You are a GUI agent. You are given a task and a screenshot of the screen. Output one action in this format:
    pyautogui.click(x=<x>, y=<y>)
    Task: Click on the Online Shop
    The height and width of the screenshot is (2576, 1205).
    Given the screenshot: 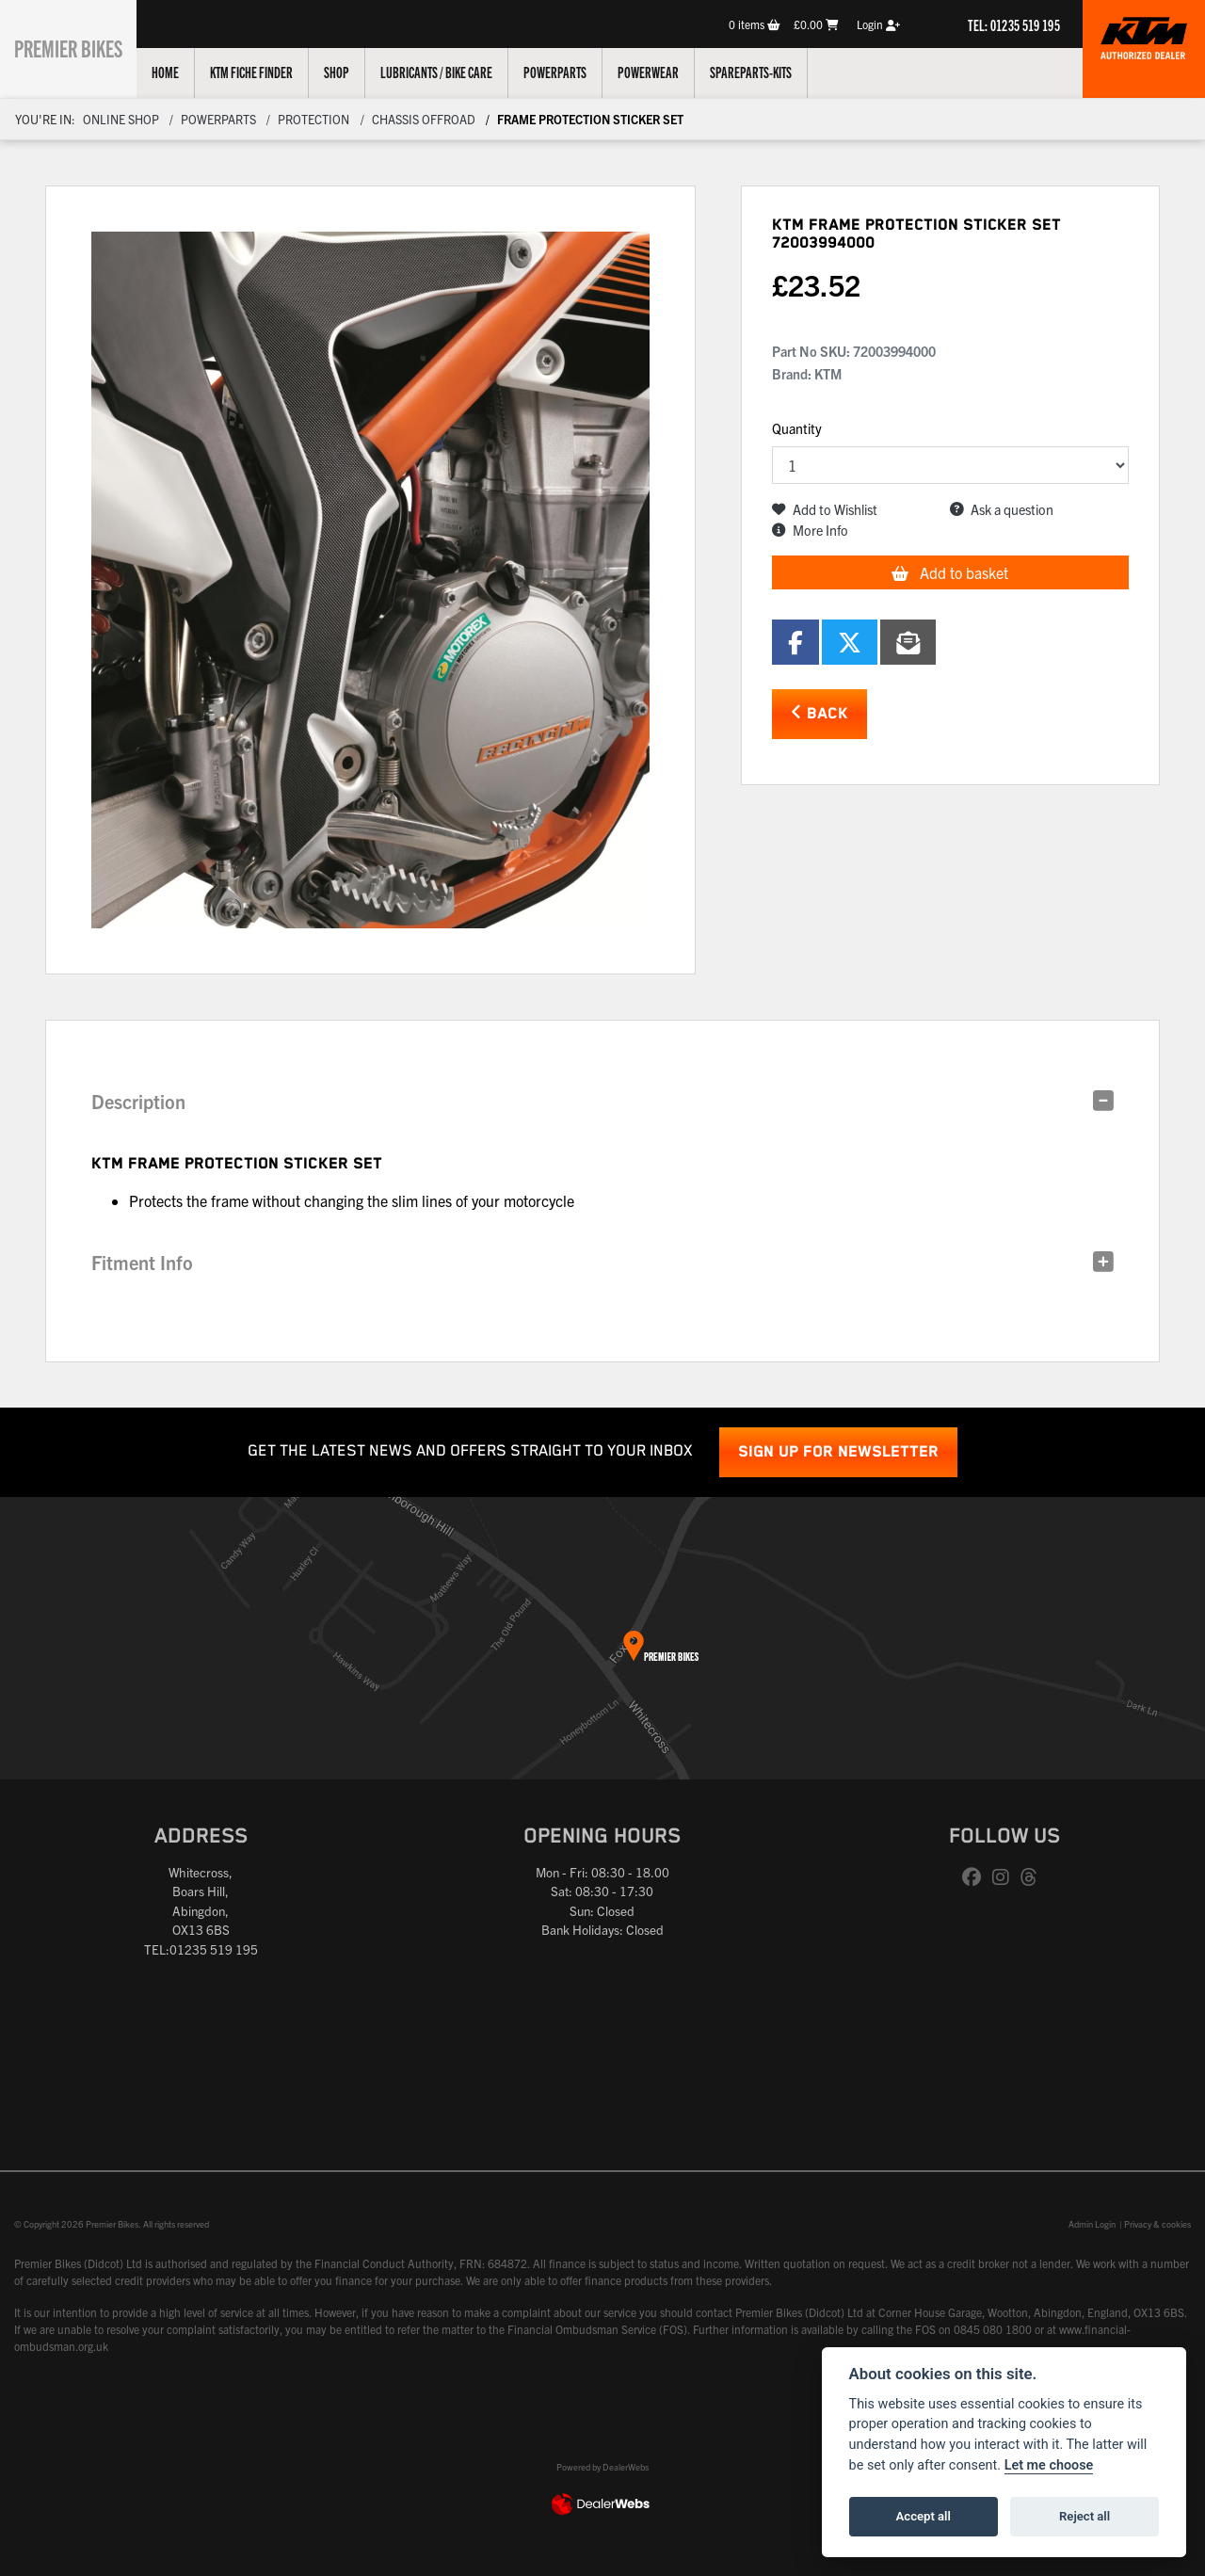 What is the action you would take?
    pyautogui.click(x=121, y=119)
    